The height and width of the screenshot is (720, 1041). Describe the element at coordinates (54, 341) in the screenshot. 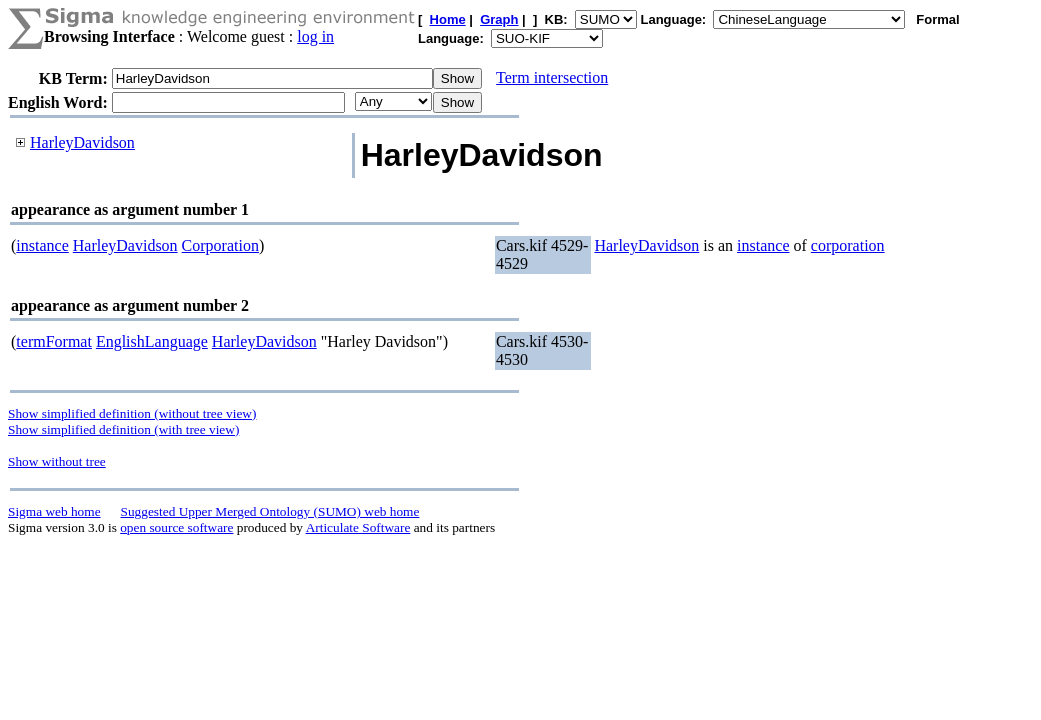

I see `termFormat` at that location.